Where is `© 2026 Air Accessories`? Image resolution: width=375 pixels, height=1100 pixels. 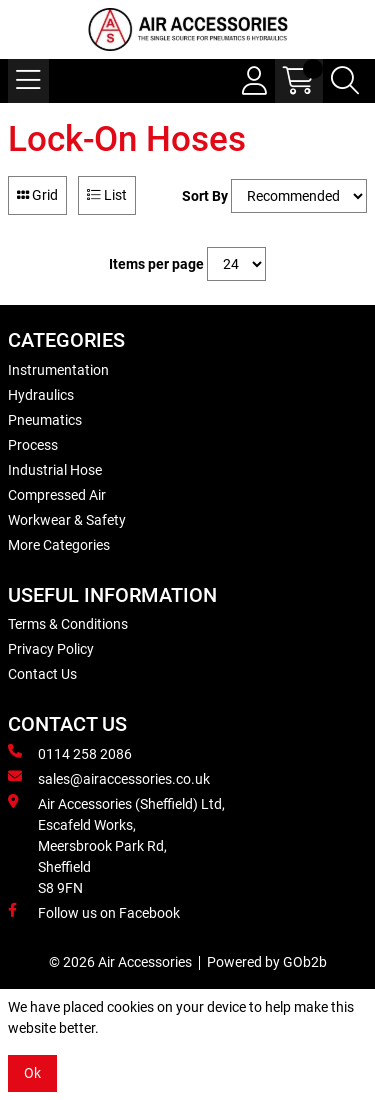
© 2026 Air Accessories is located at coordinates (120, 962).